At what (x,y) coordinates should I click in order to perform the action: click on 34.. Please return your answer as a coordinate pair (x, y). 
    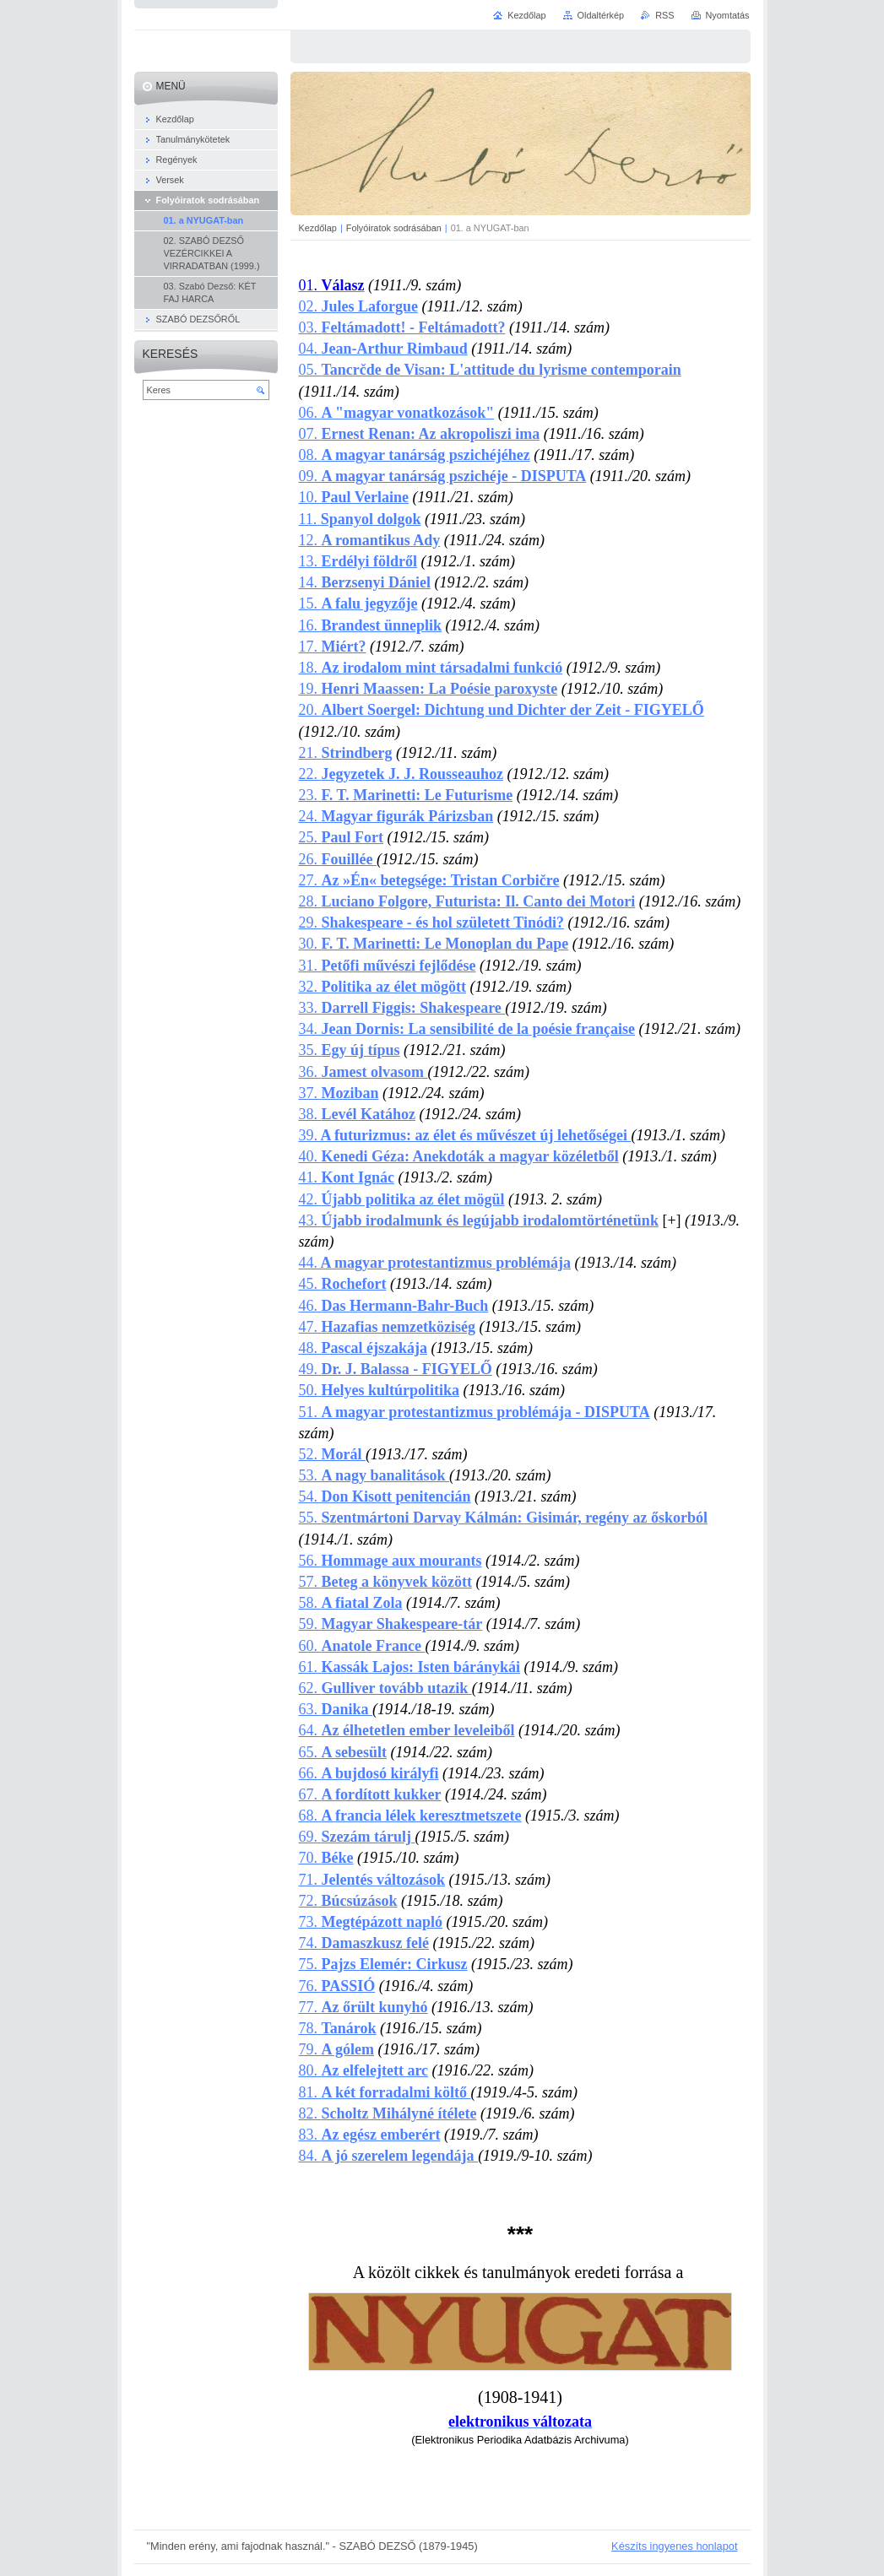
    Looking at the image, I should click on (467, 1028).